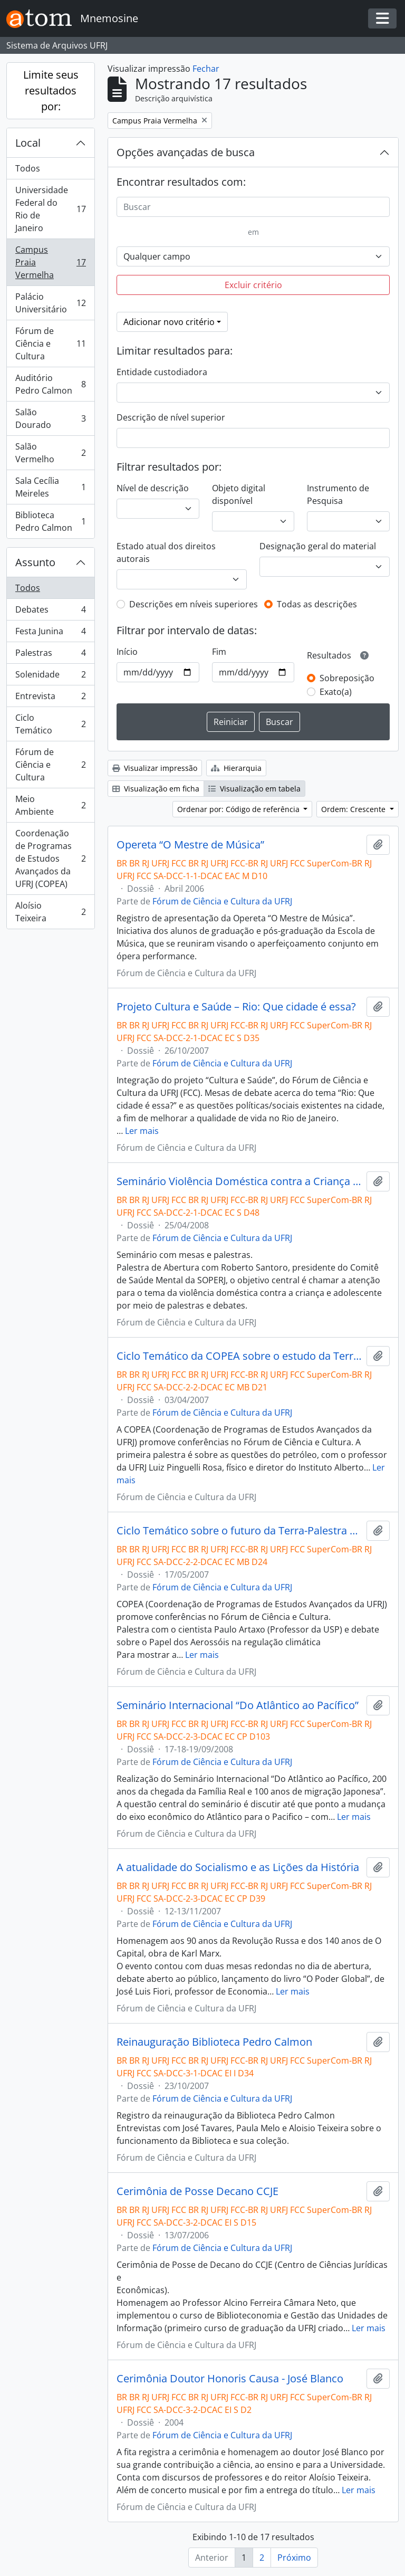 This screenshot has height=2576, width=405. Describe the element at coordinates (153, 488) in the screenshot. I see `Nível de descrição` at that location.